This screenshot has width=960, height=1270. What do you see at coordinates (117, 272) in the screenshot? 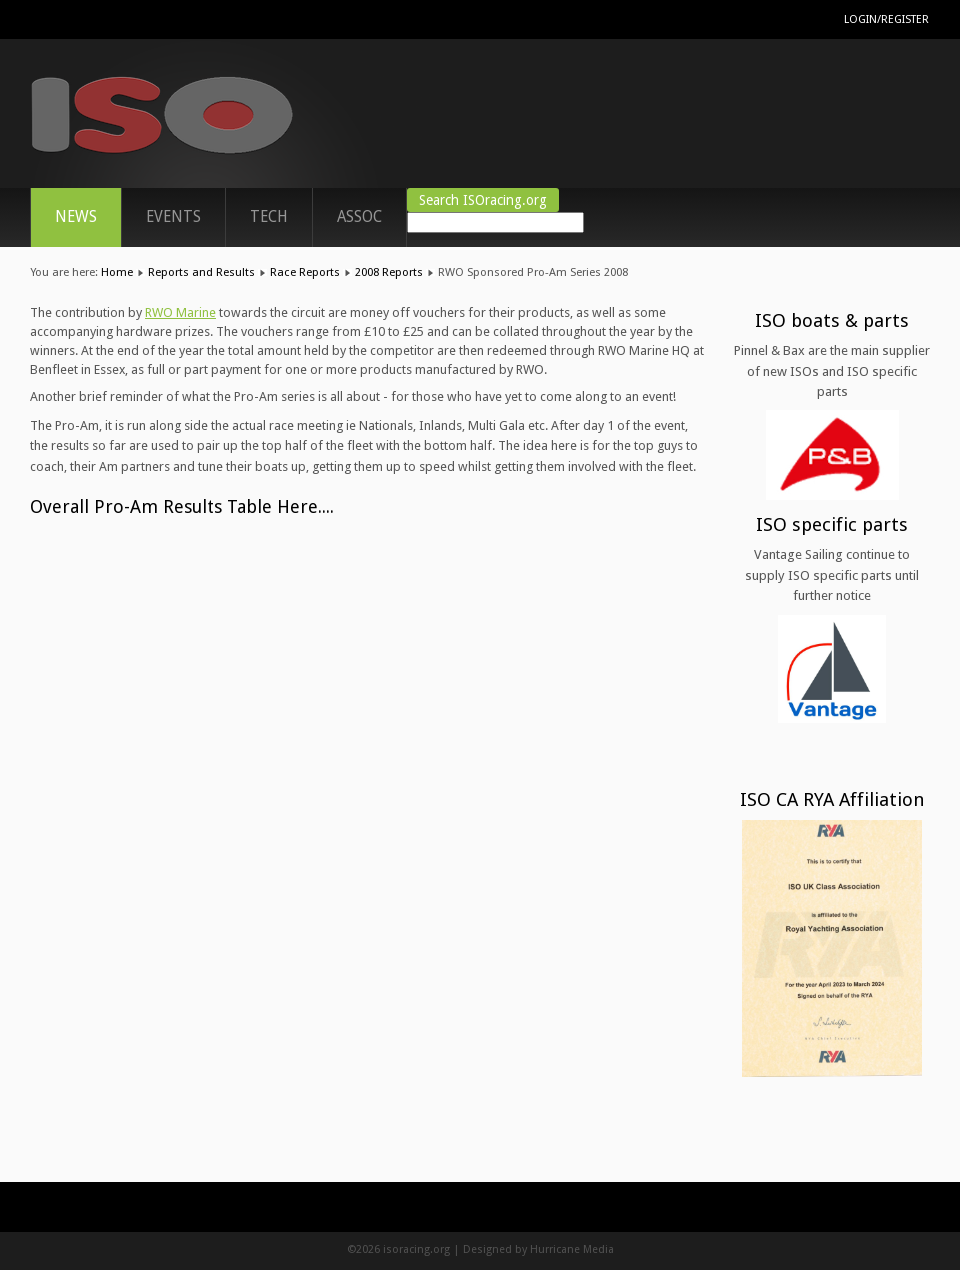
I see `Home` at bounding box center [117, 272].